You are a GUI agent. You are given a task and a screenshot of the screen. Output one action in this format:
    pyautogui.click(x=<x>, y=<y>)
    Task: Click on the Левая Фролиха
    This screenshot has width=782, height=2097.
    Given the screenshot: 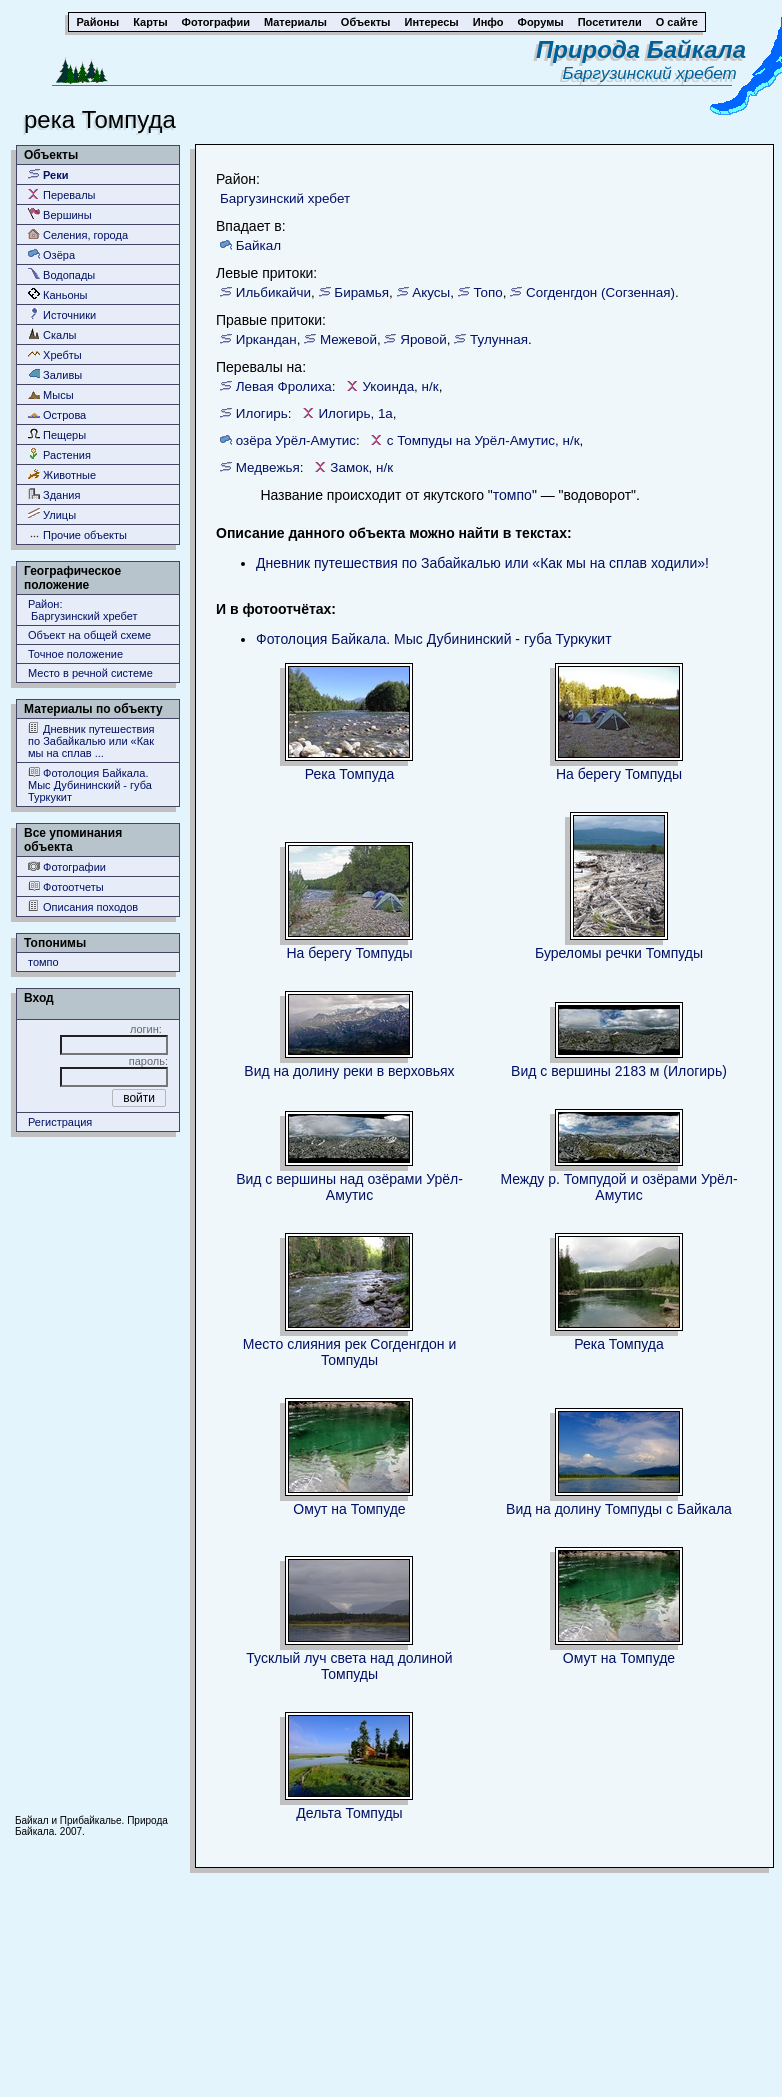 What is the action you would take?
    pyautogui.click(x=284, y=386)
    